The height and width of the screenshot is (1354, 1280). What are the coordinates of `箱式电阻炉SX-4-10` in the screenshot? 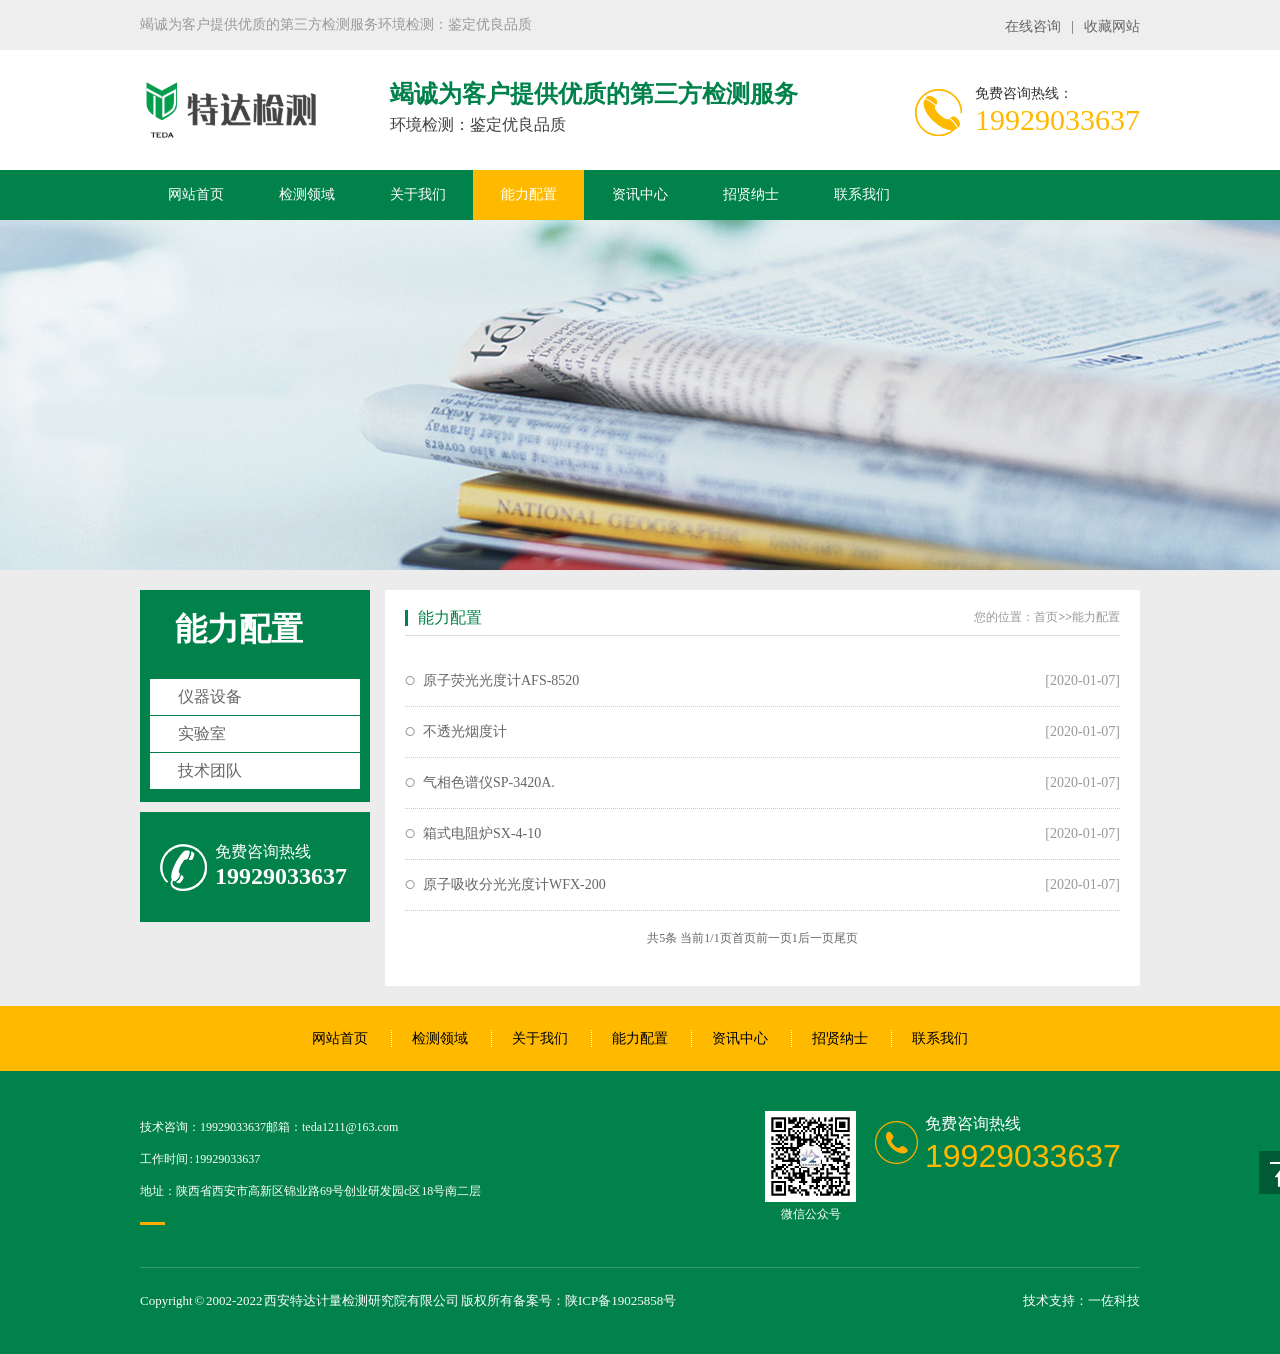 It's located at (482, 833).